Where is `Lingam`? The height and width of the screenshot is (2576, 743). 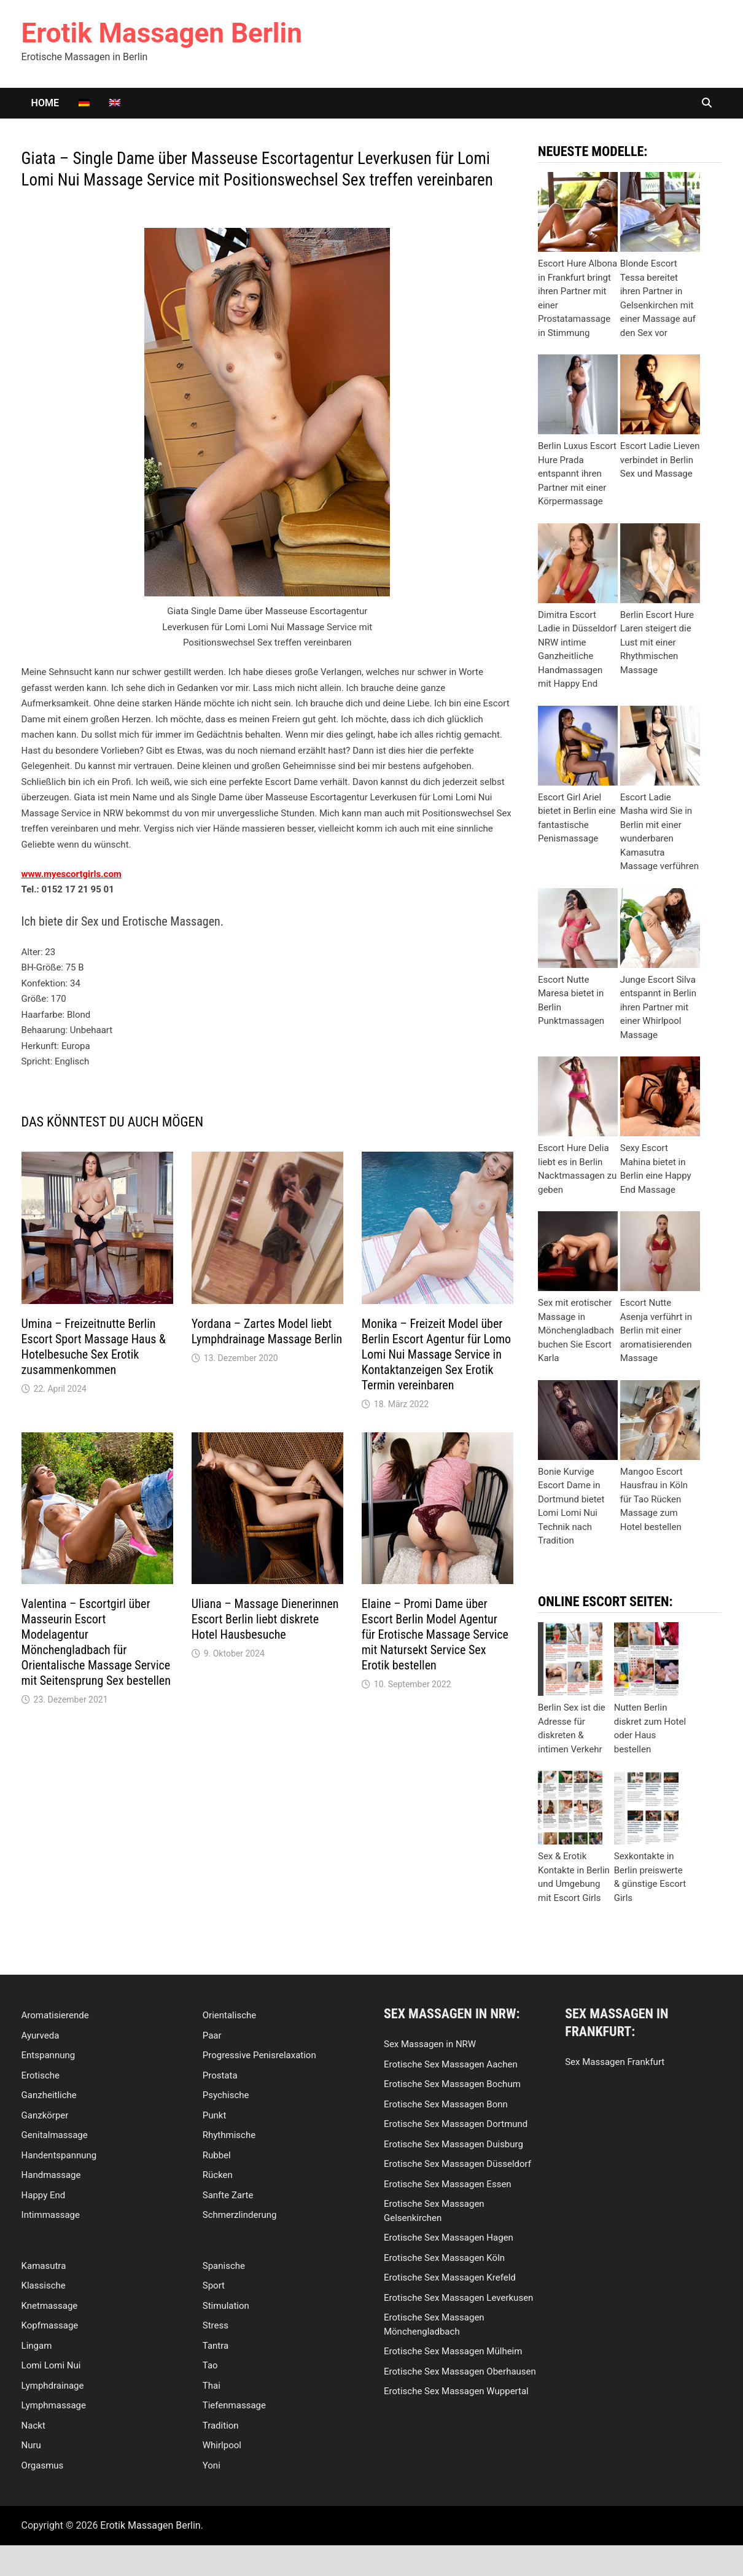
Lingam is located at coordinates (36, 2345).